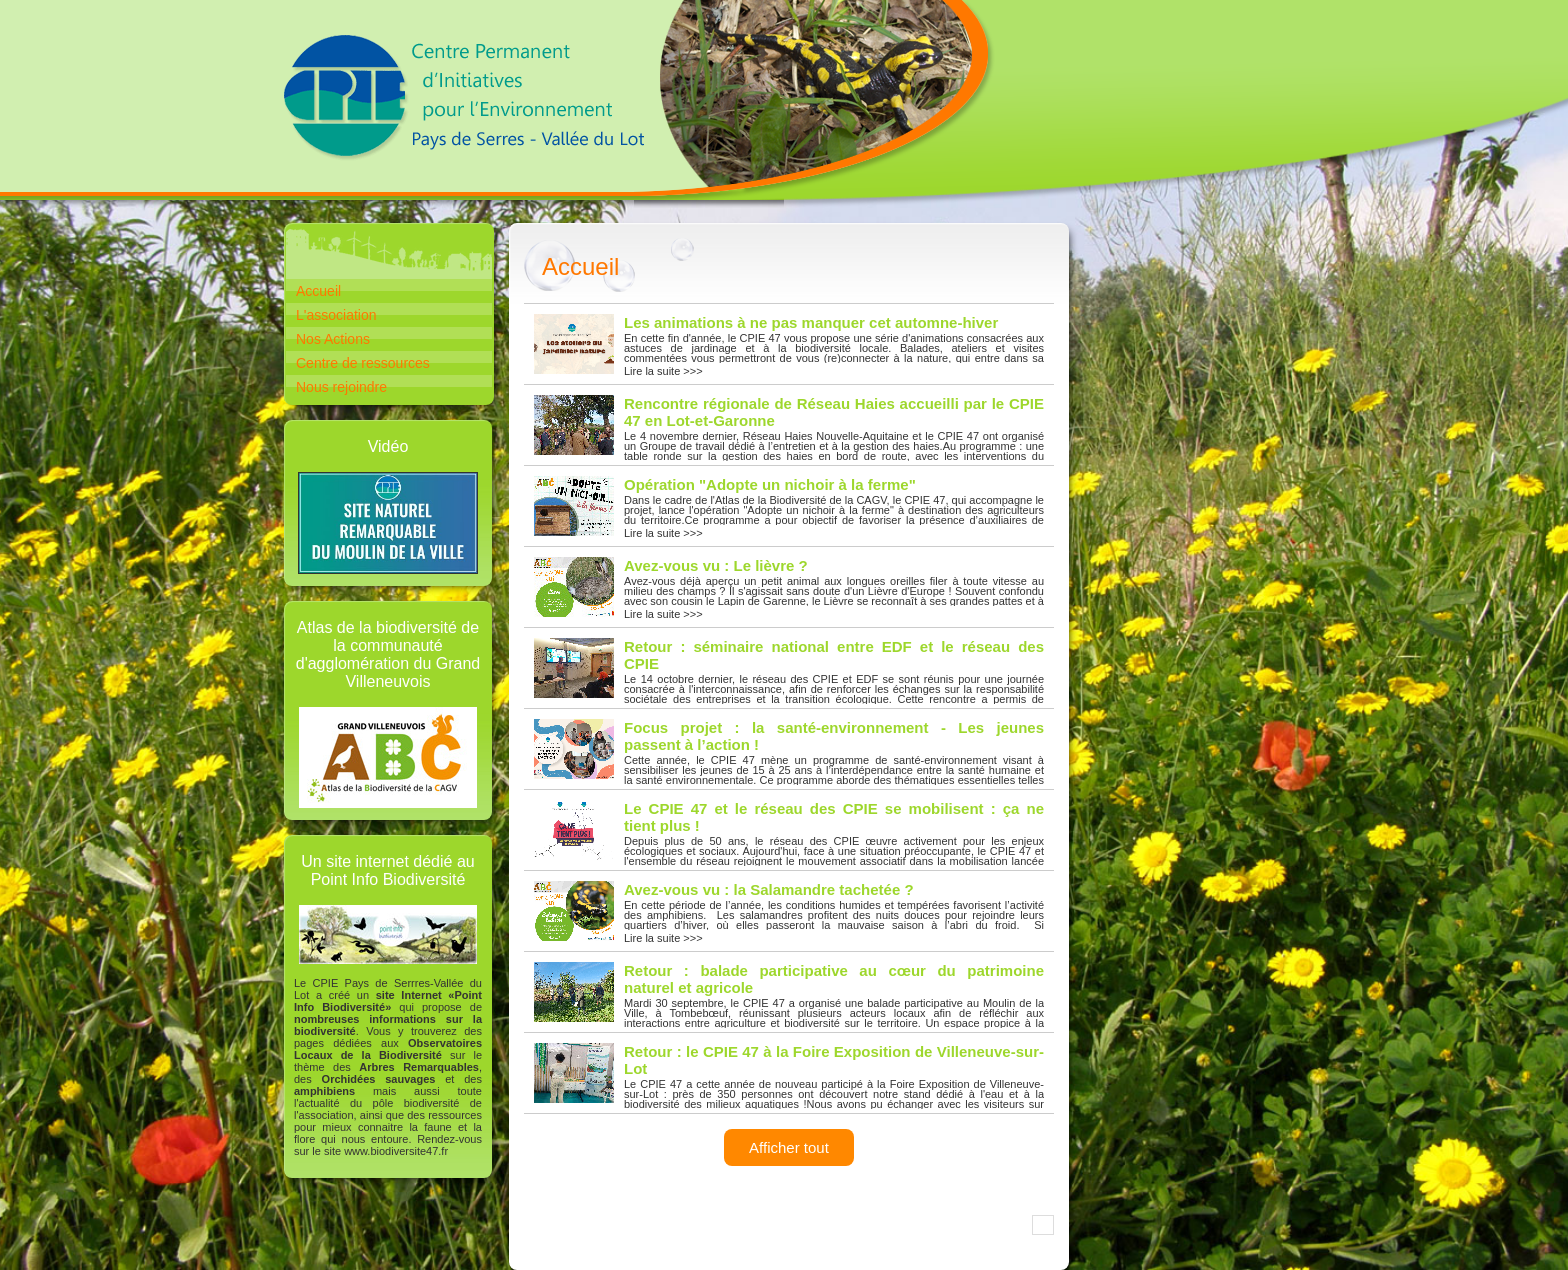  Describe the element at coordinates (336, 315) in the screenshot. I see `L'association` at that location.